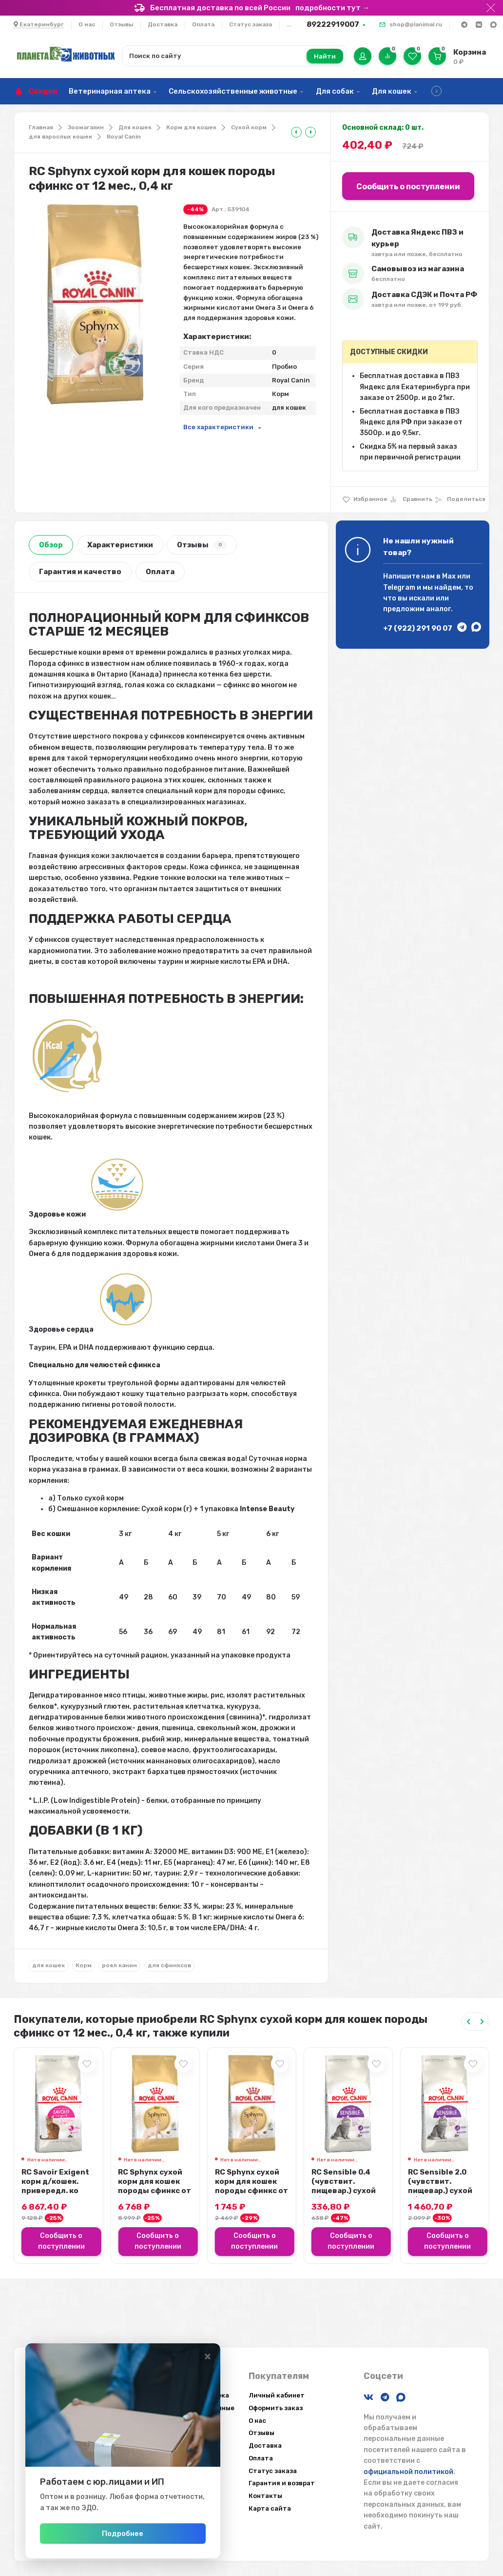 Image resolution: width=503 pixels, height=2576 pixels. I want to click on для кошек, so click(48, 1965).